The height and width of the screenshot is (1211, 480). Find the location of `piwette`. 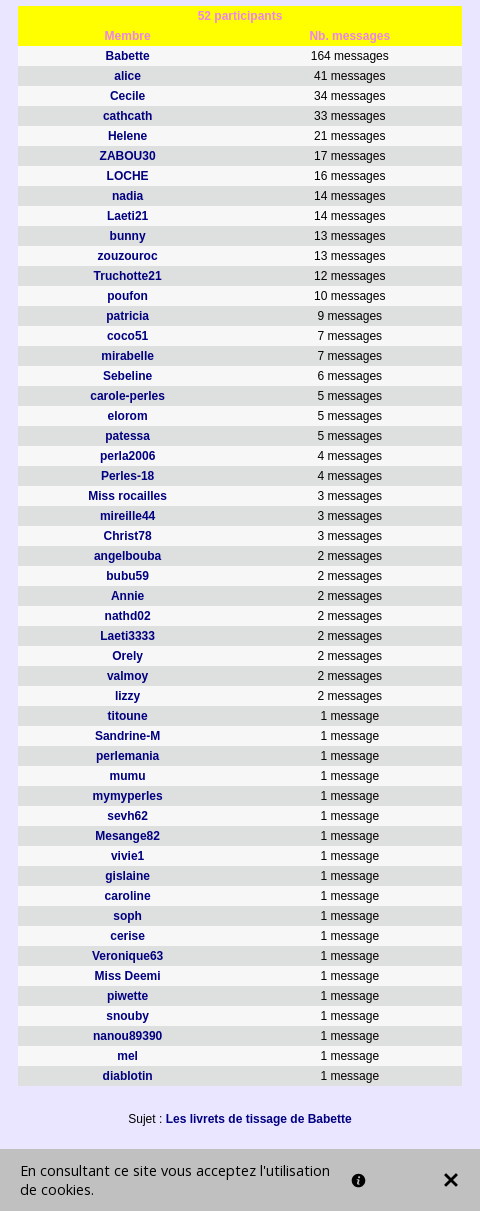

piwette is located at coordinates (127, 996).